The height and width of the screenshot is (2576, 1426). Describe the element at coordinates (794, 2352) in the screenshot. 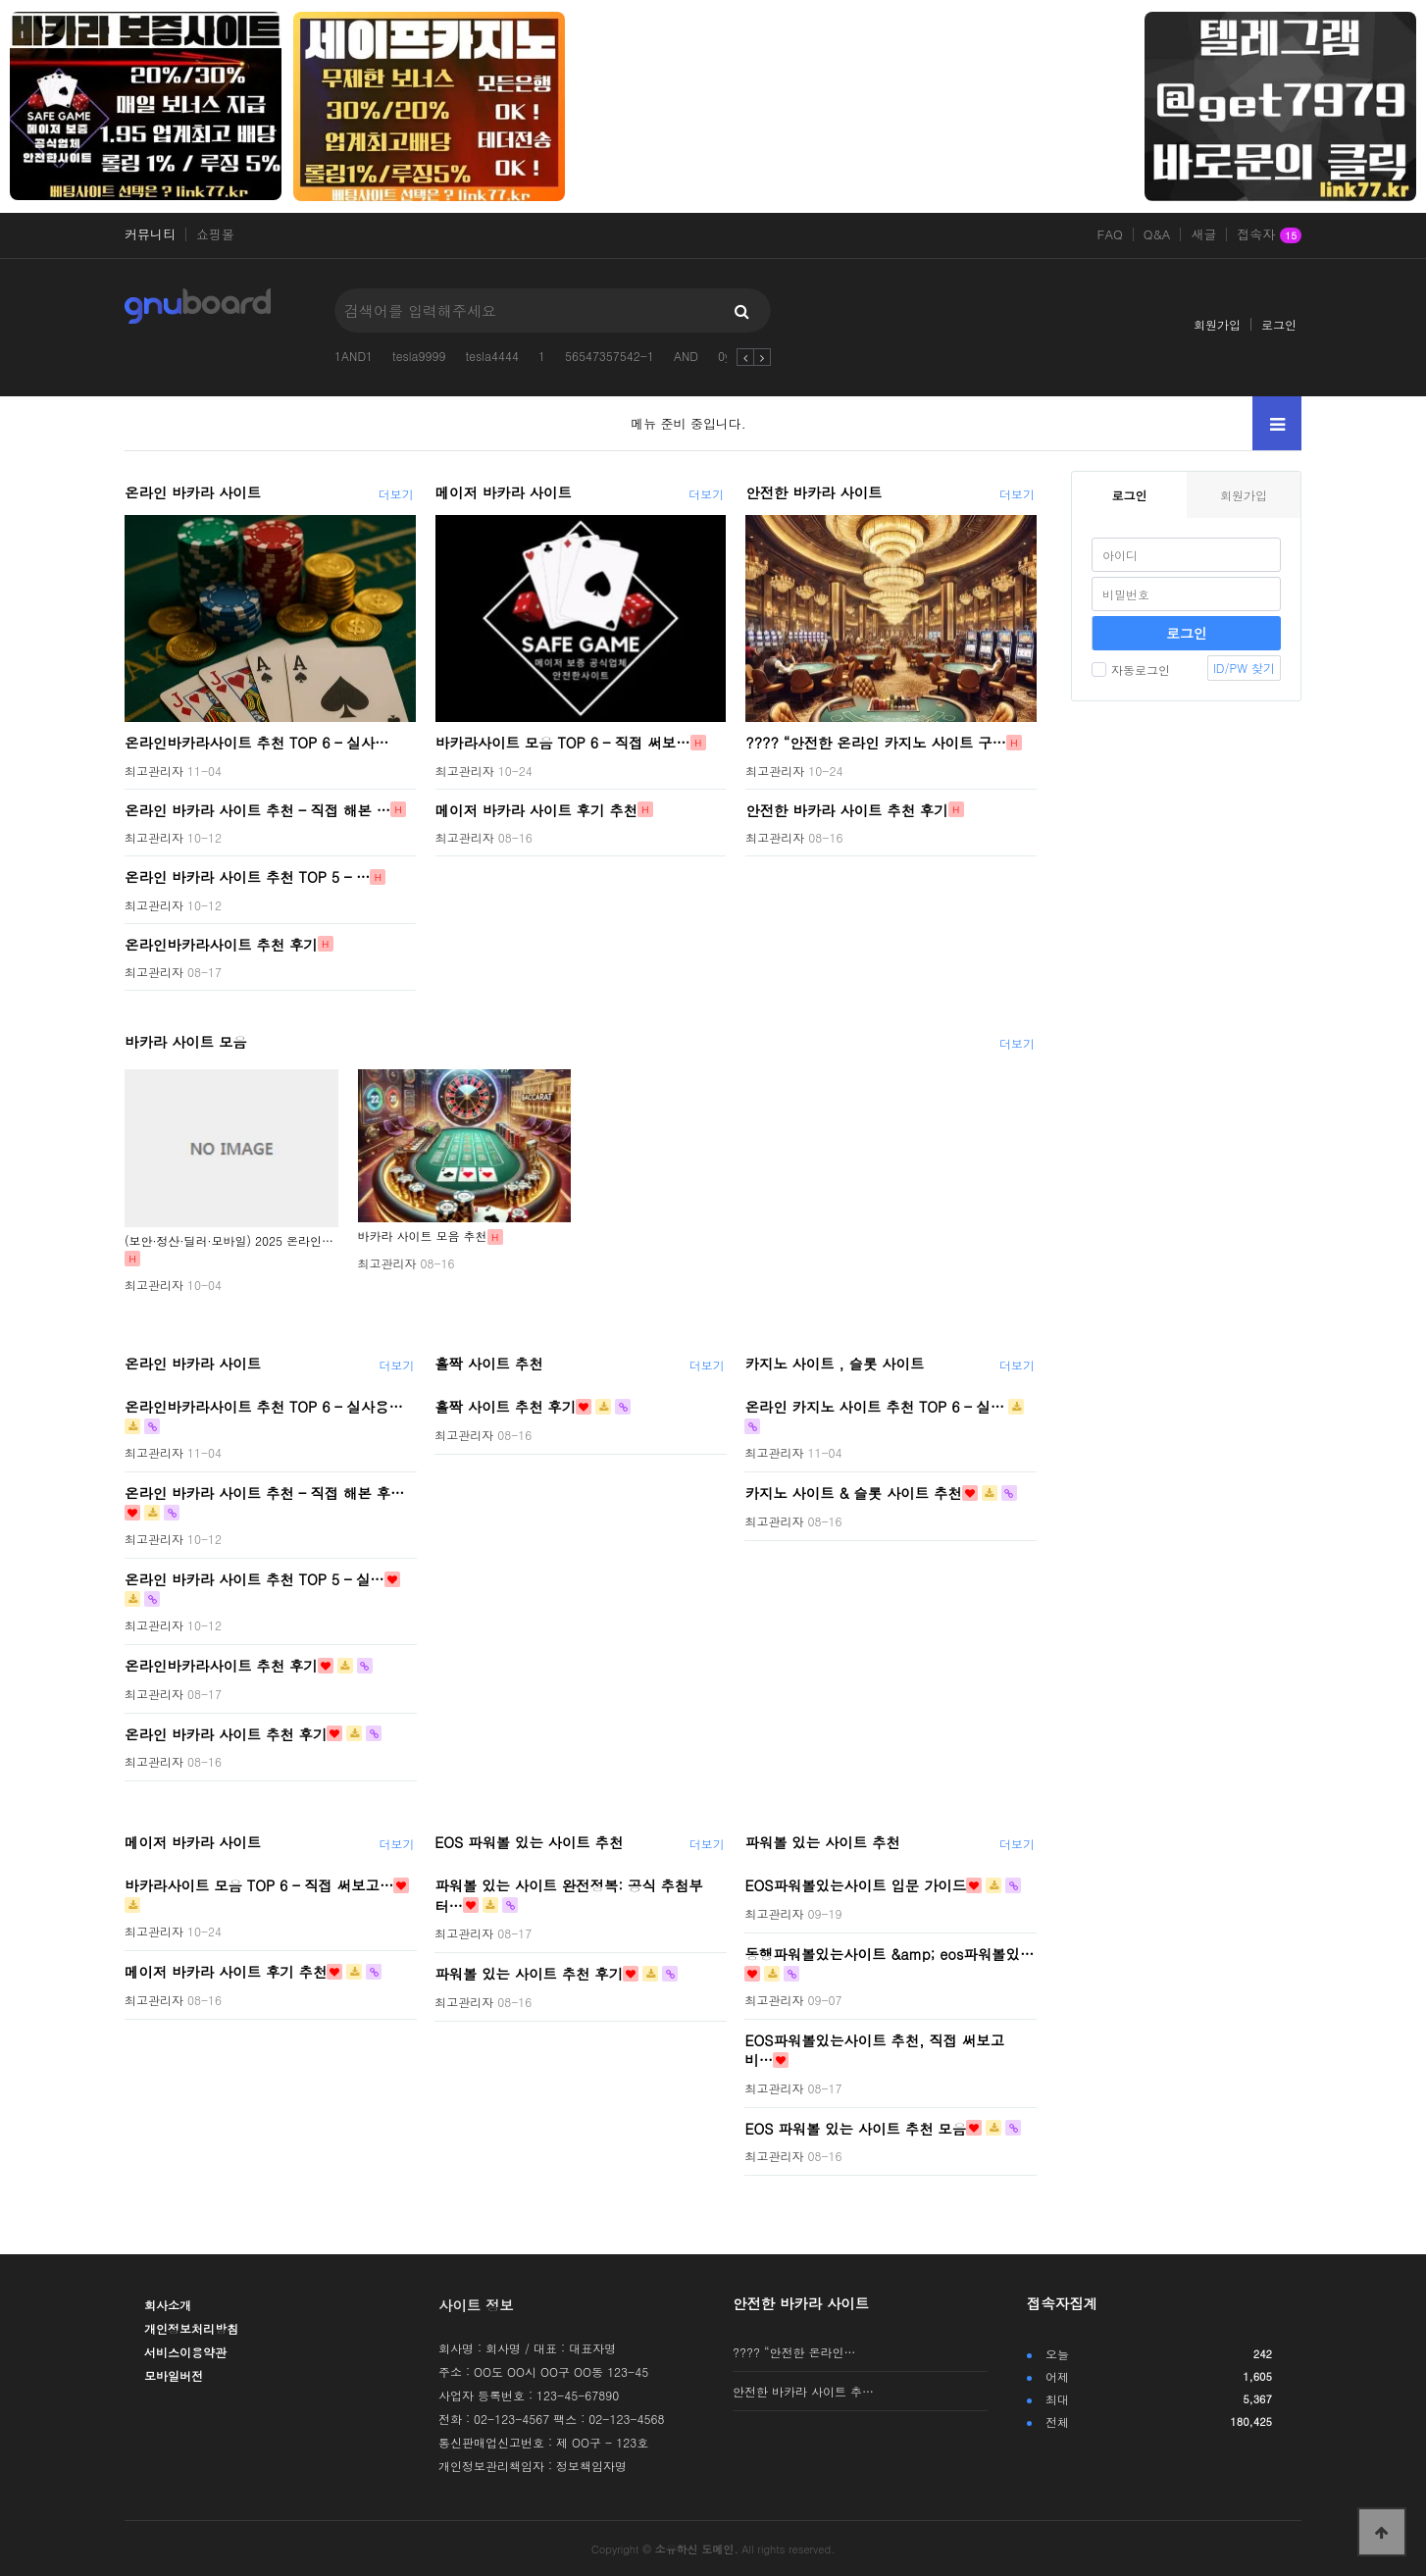

I see `???? “안전한 온라인…` at that location.